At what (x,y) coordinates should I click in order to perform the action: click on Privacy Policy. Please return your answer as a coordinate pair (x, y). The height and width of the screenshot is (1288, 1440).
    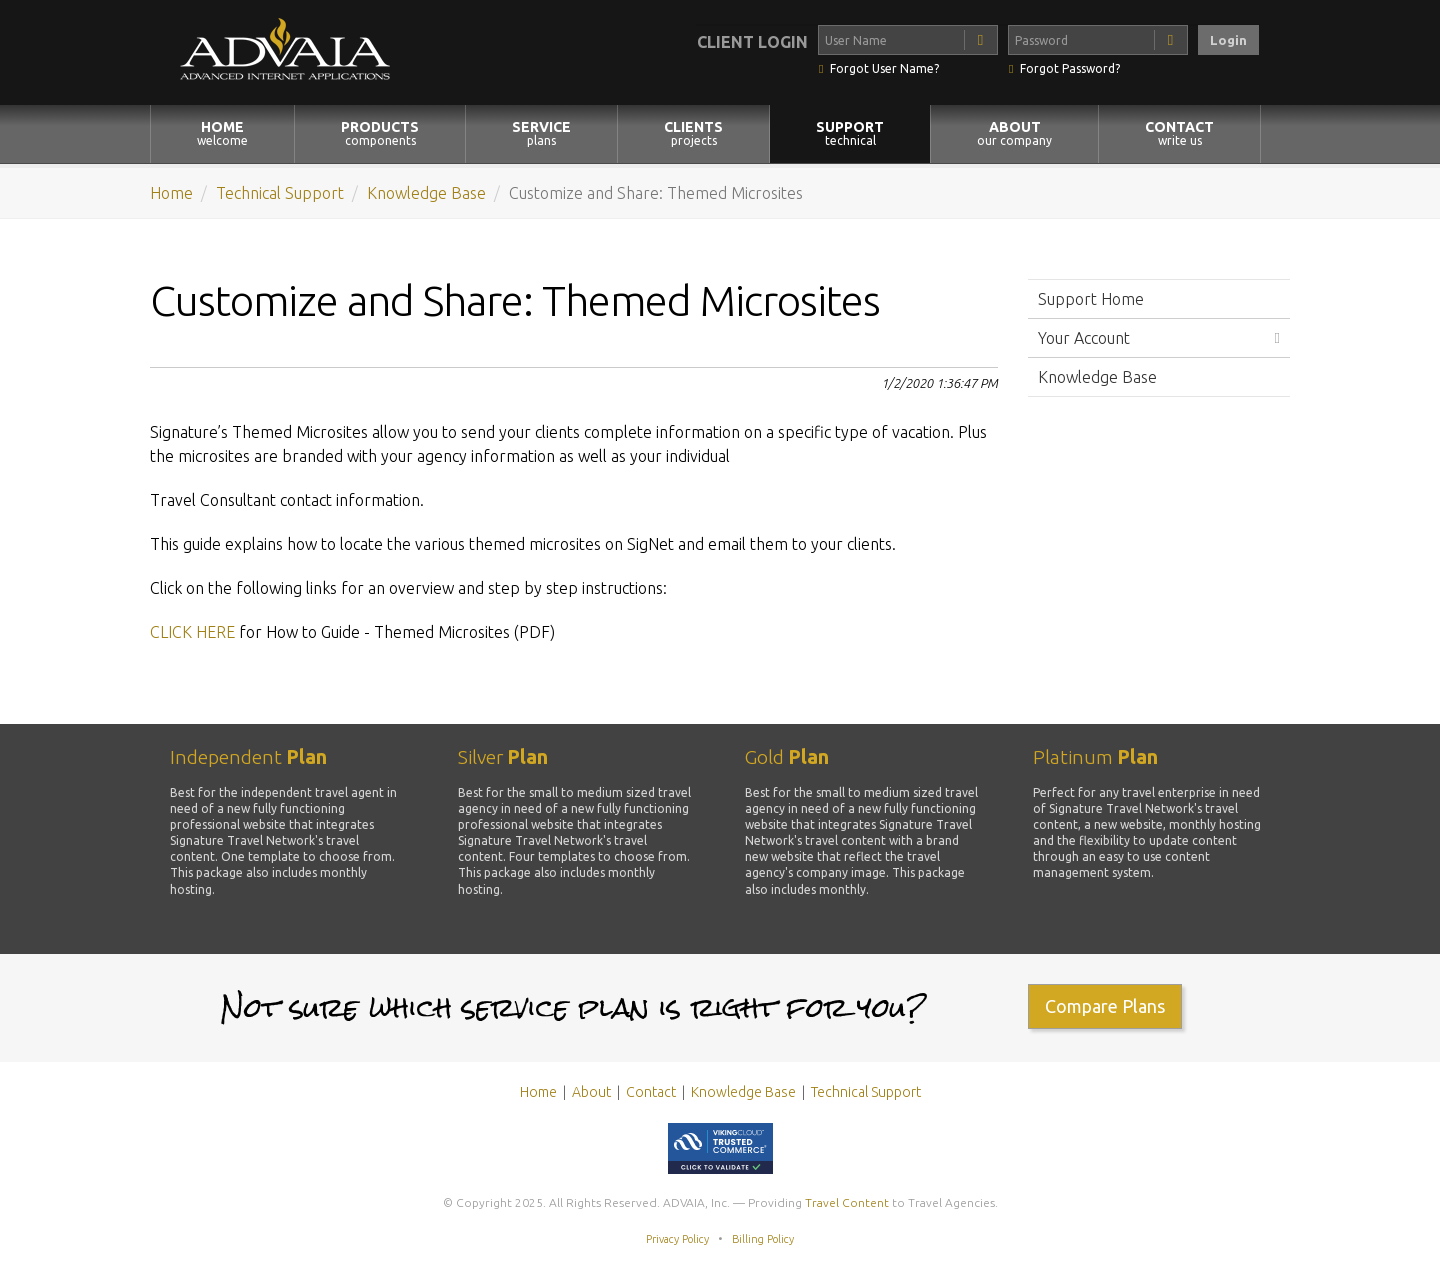
    Looking at the image, I should click on (677, 1239).